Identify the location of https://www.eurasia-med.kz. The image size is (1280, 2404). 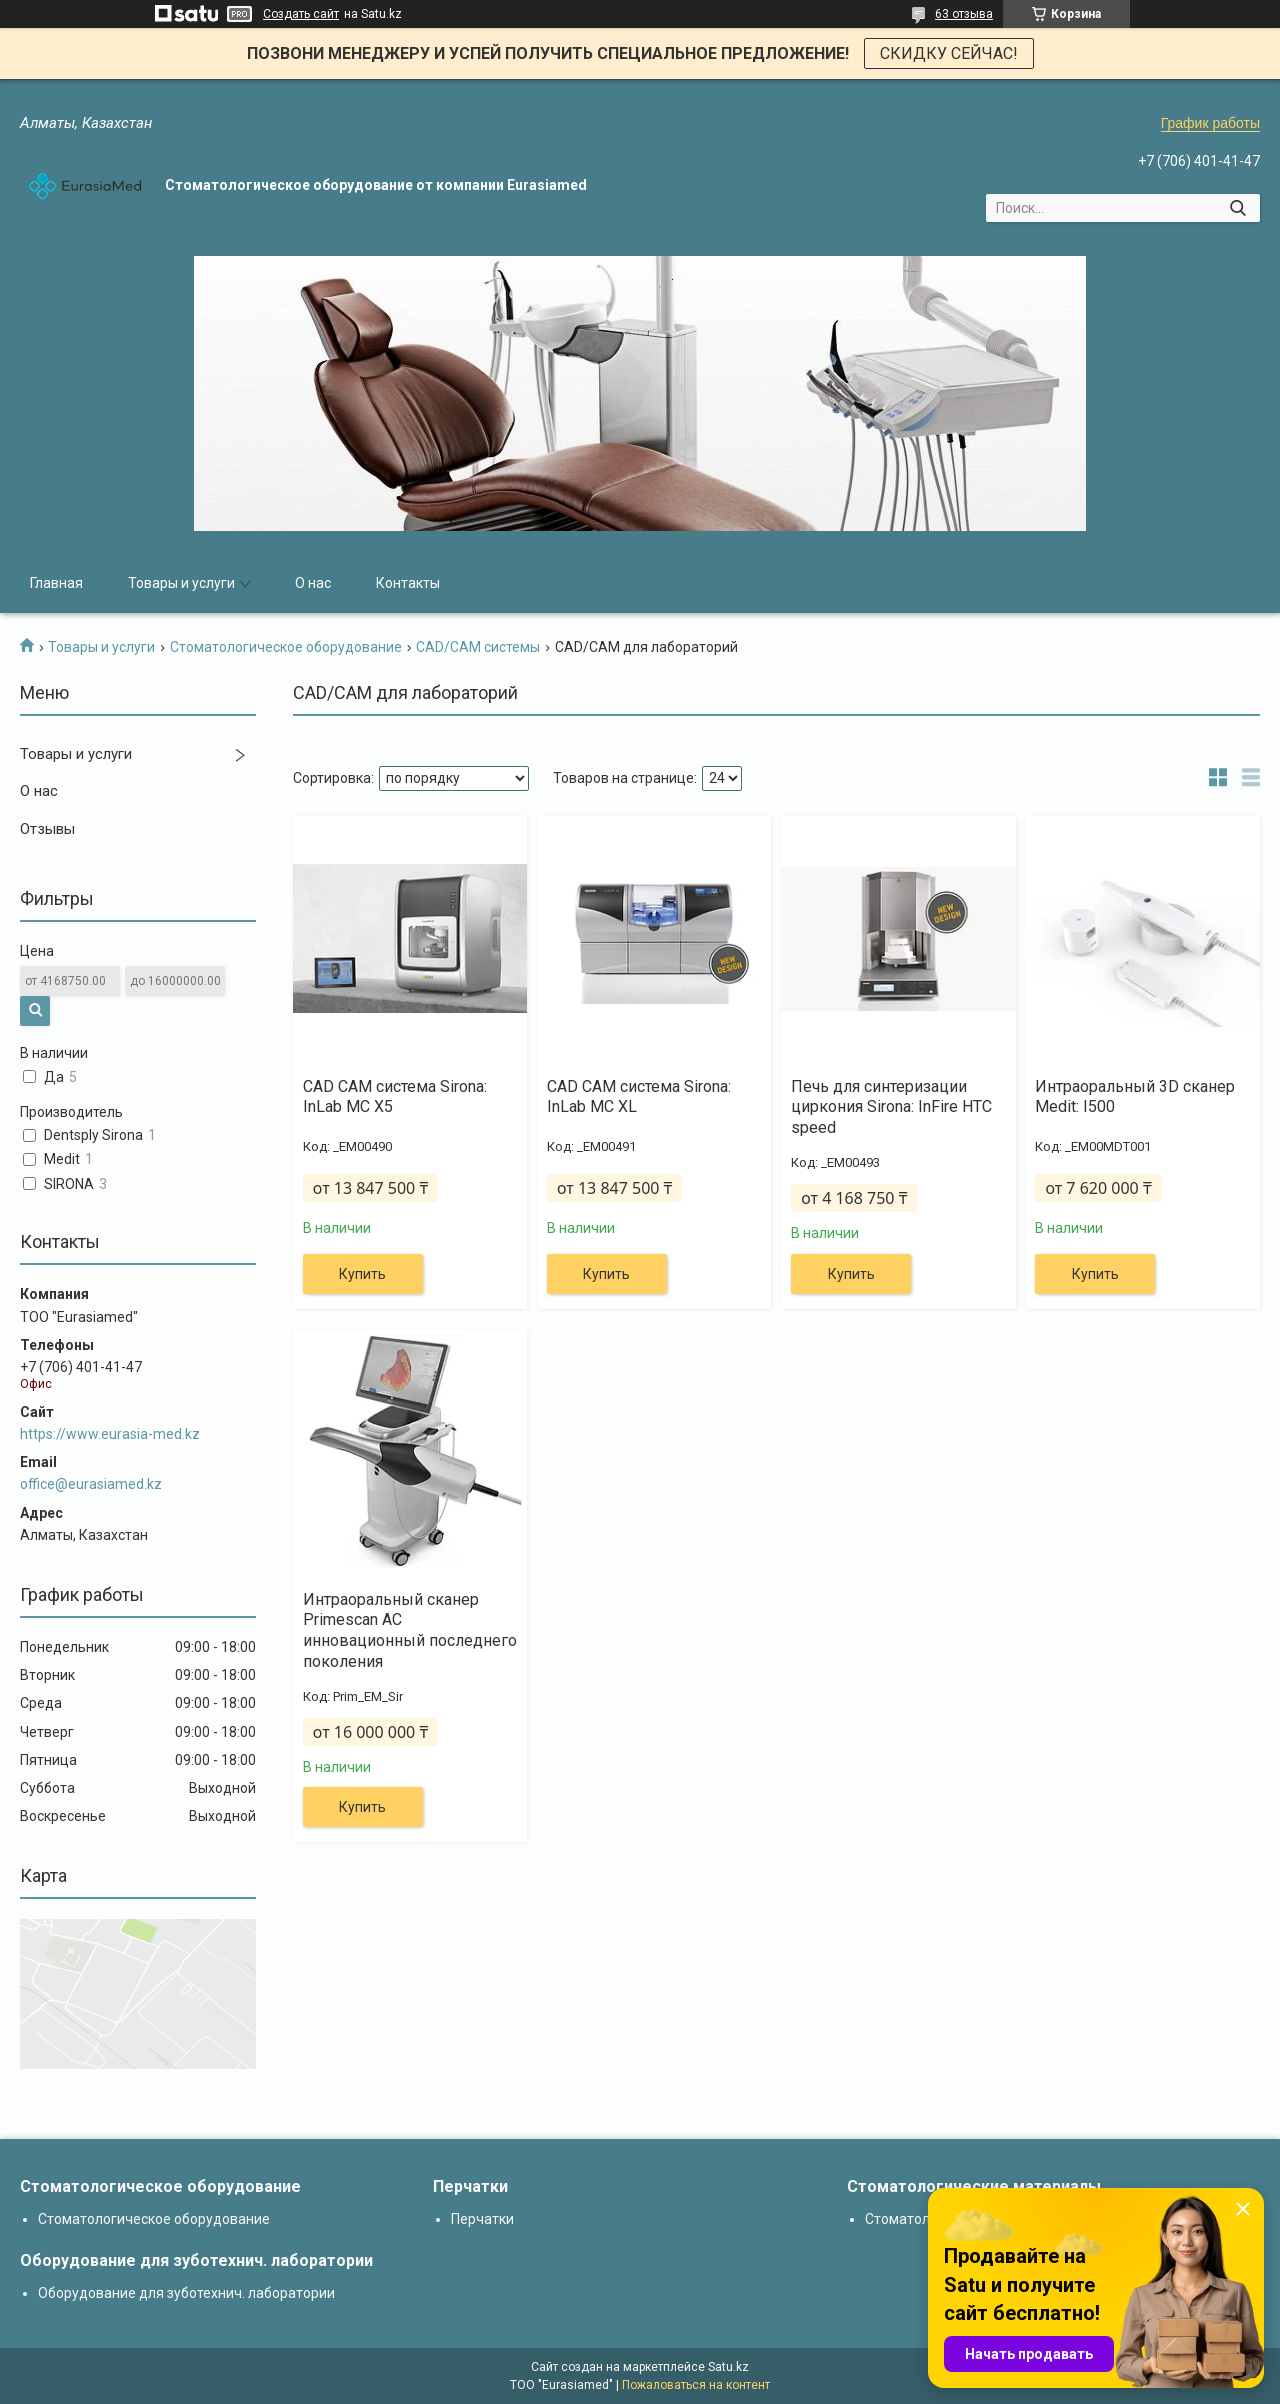
(110, 1434).